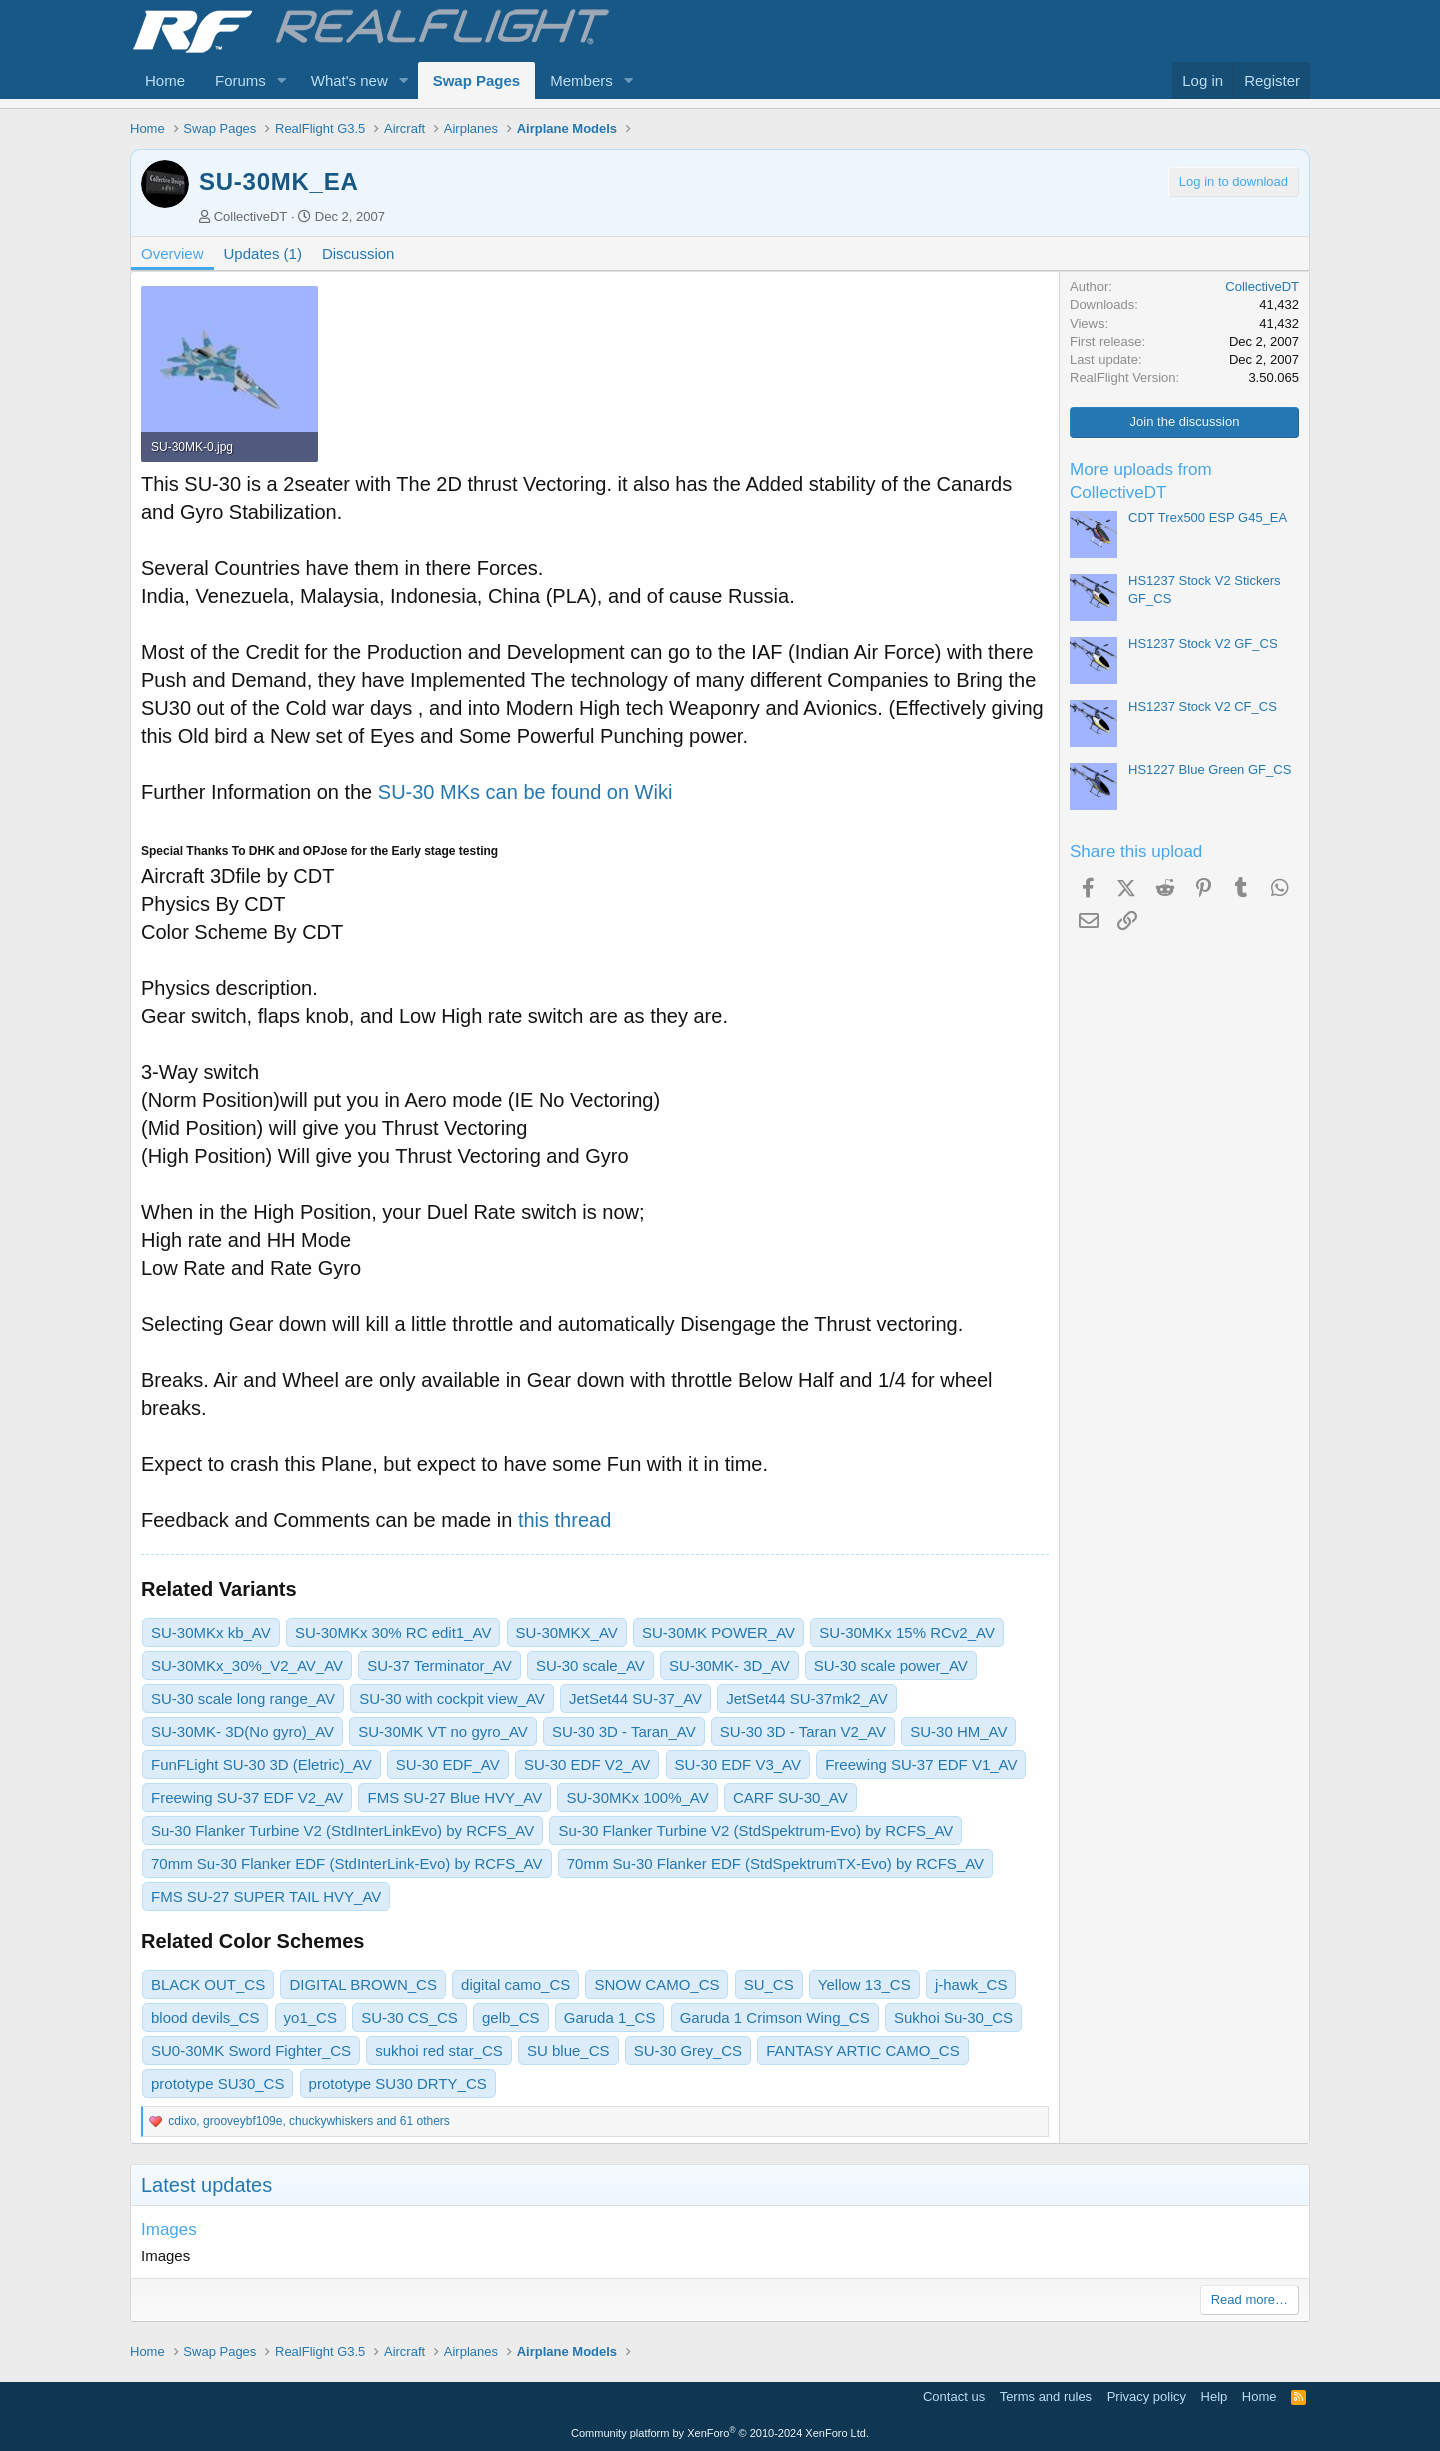  Describe the element at coordinates (240, 80) in the screenshot. I see `Forums` at that location.